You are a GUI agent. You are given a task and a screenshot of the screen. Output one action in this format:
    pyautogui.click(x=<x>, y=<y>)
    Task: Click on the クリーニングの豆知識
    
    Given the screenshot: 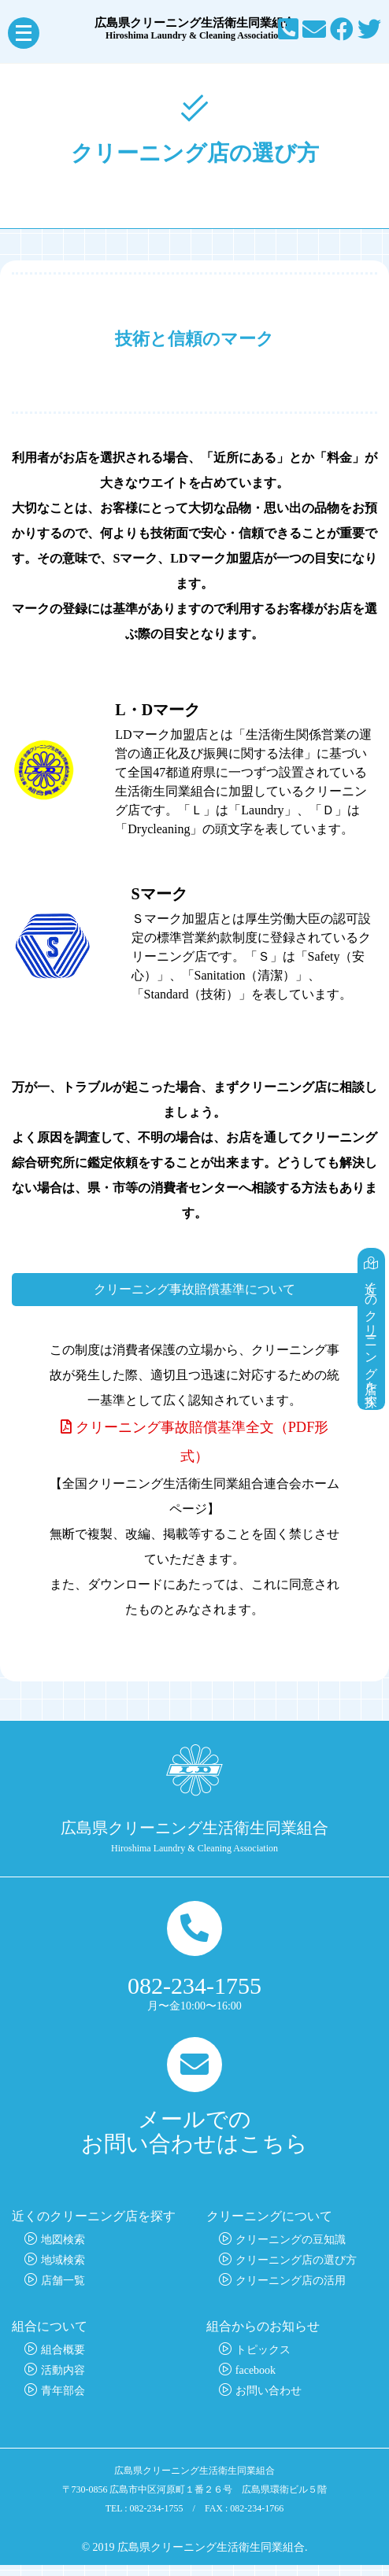 What is the action you would take?
    pyautogui.click(x=290, y=2251)
    